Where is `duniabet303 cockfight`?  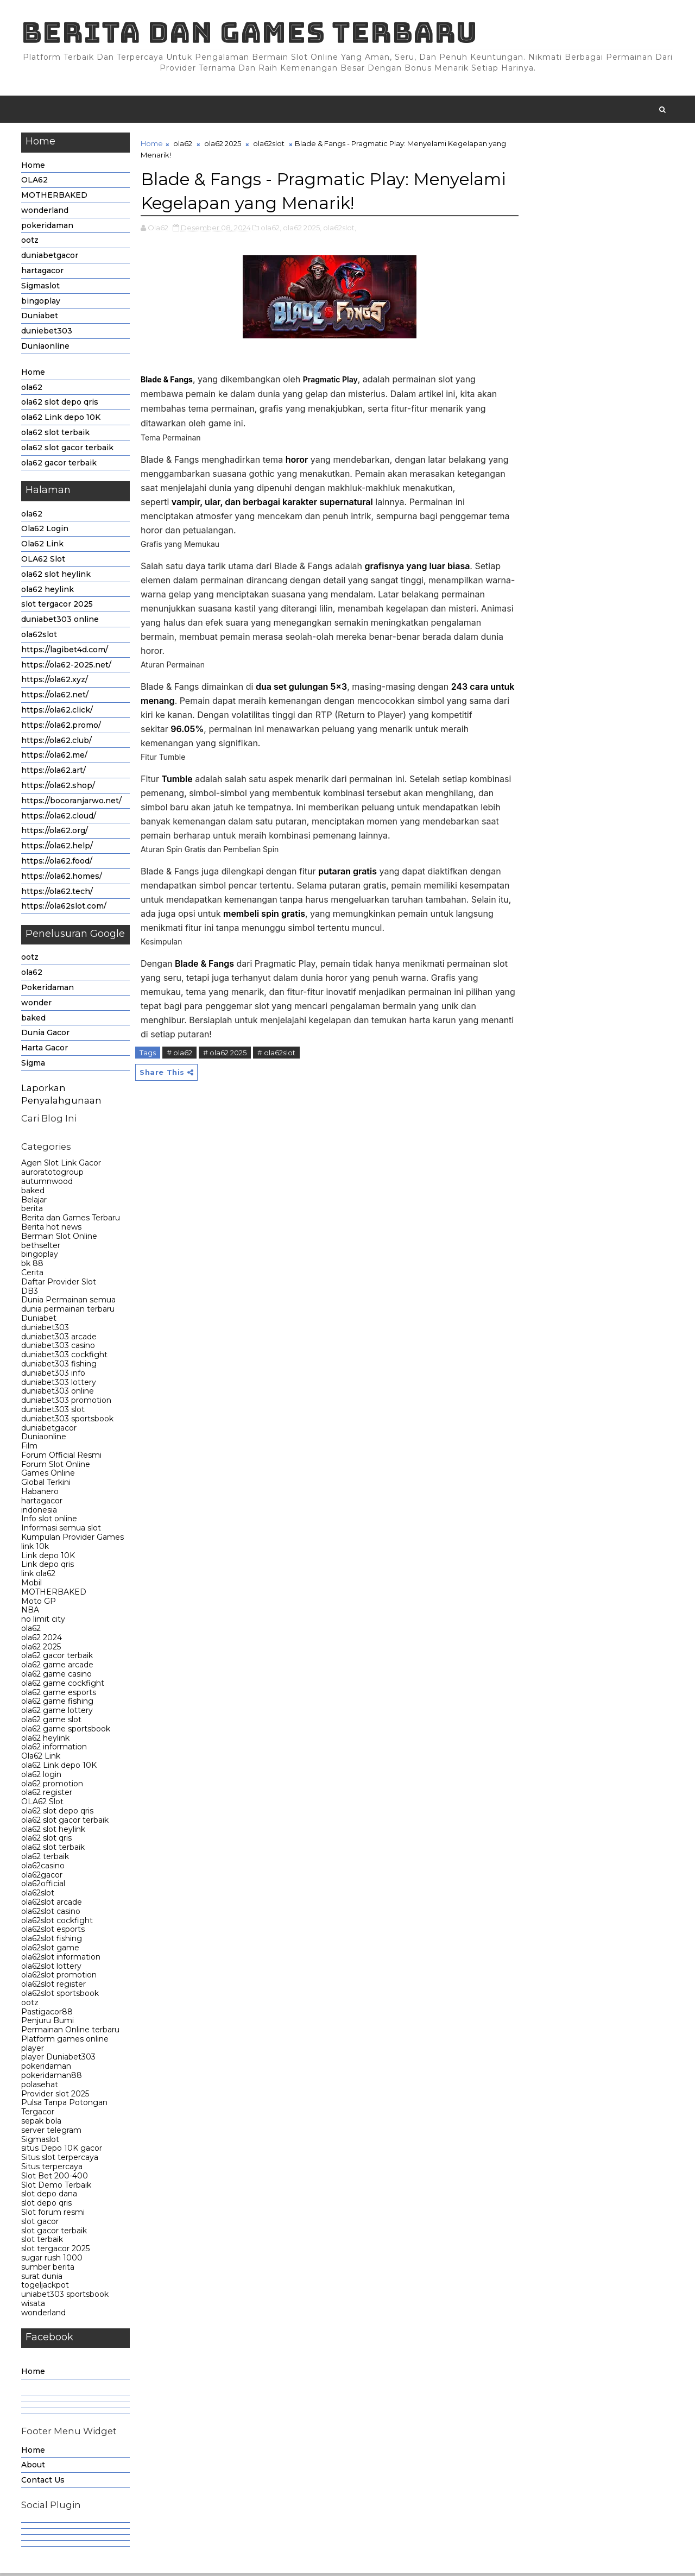
duniabet303 cockfight is located at coordinates (65, 1357).